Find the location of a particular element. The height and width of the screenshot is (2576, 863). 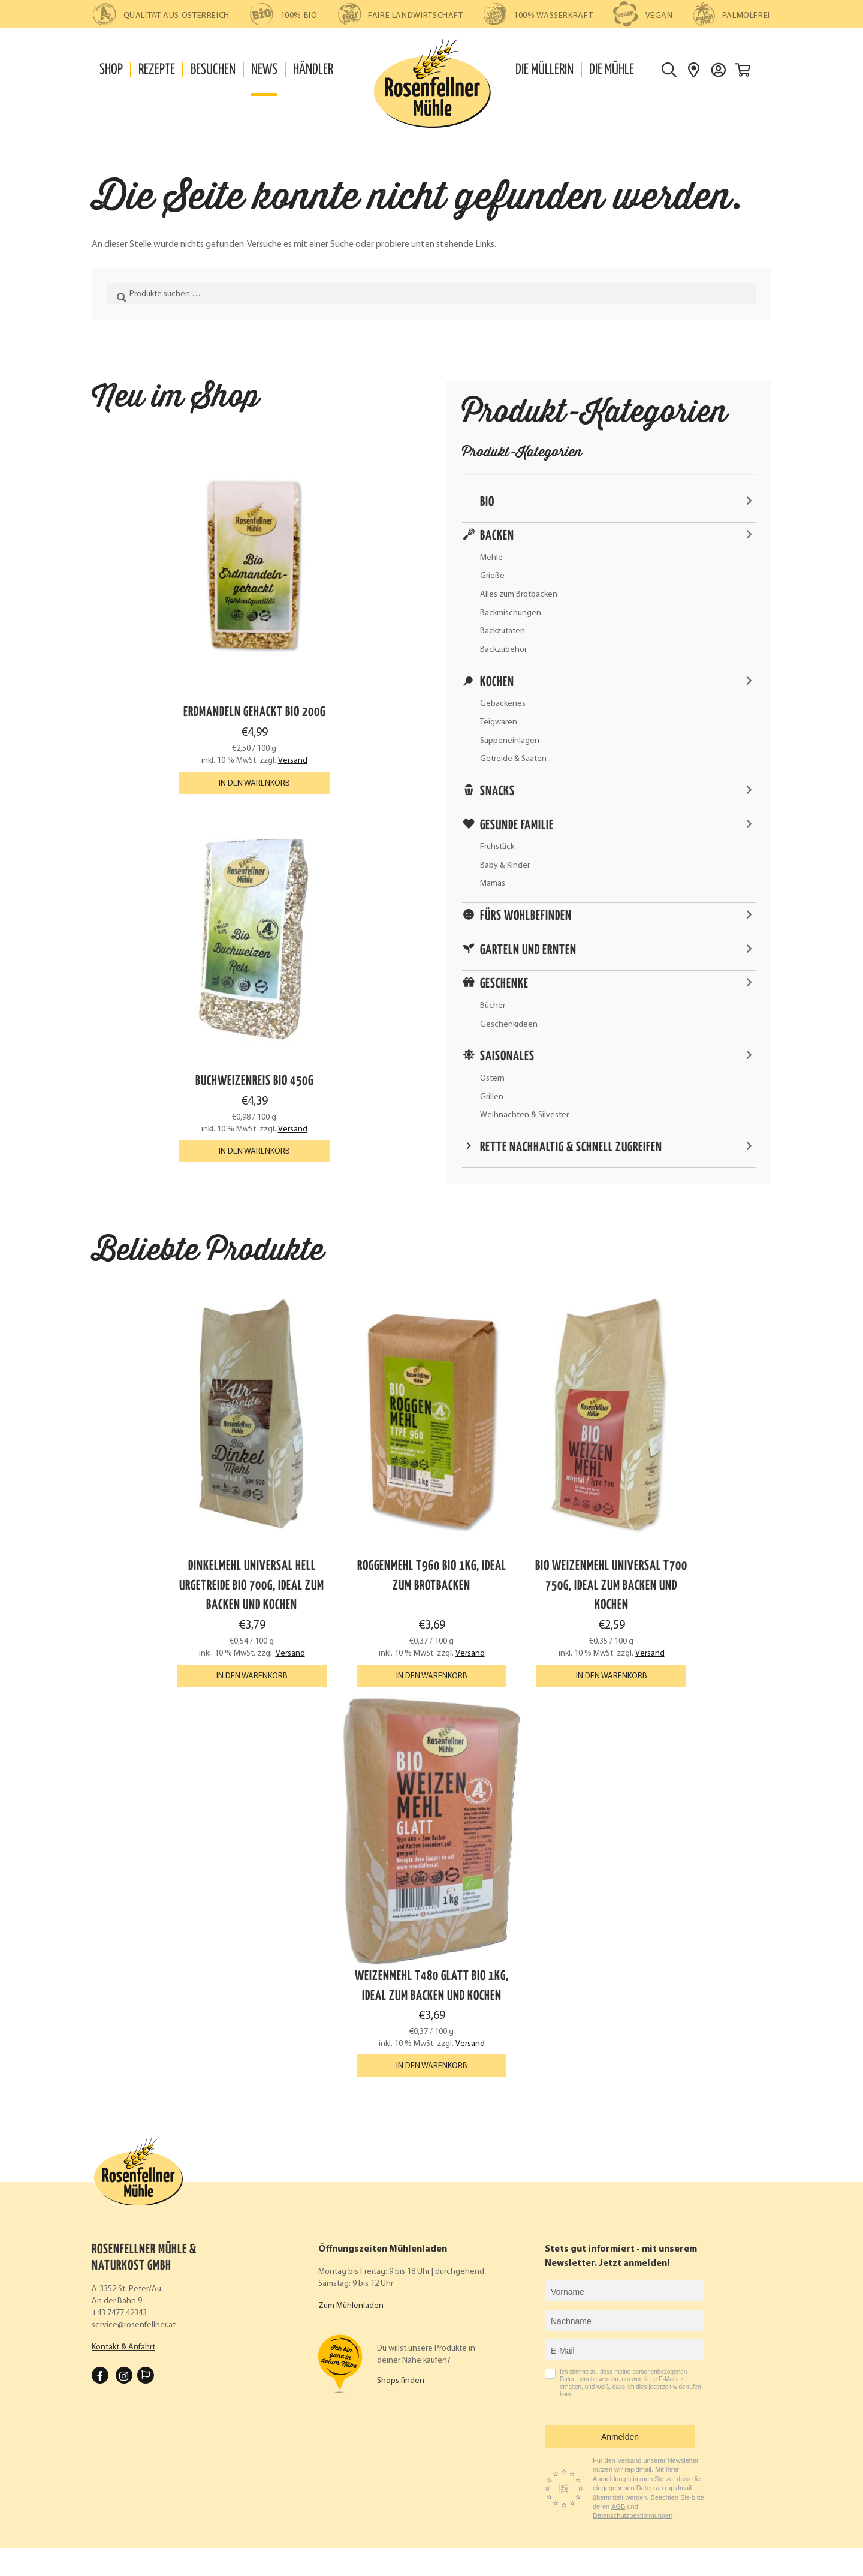

Backmischungen is located at coordinates (510, 613).